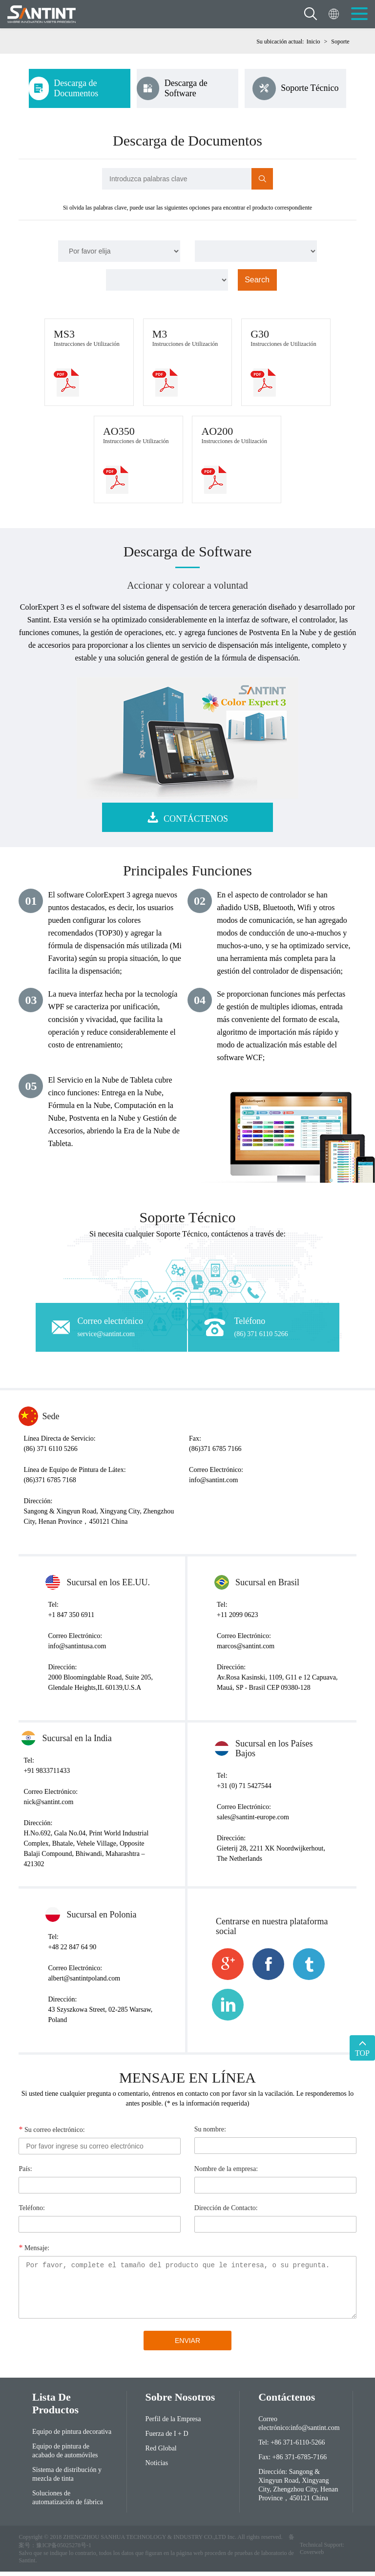 This screenshot has height=2576, width=375. What do you see at coordinates (48, 1806) in the screenshot?
I see `nick@santint.com` at bounding box center [48, 1806].